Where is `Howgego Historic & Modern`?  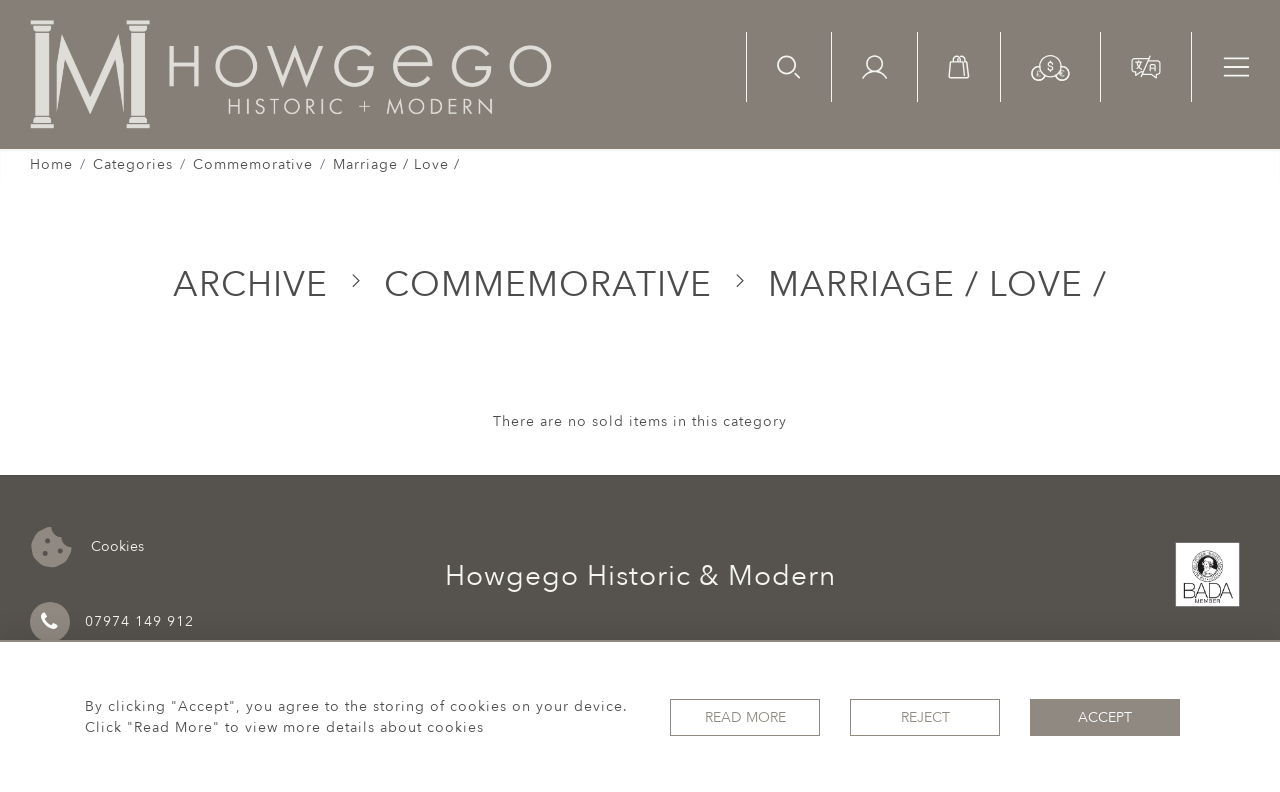
Howgego Historic & Modern is located at coordinates (640, 576).